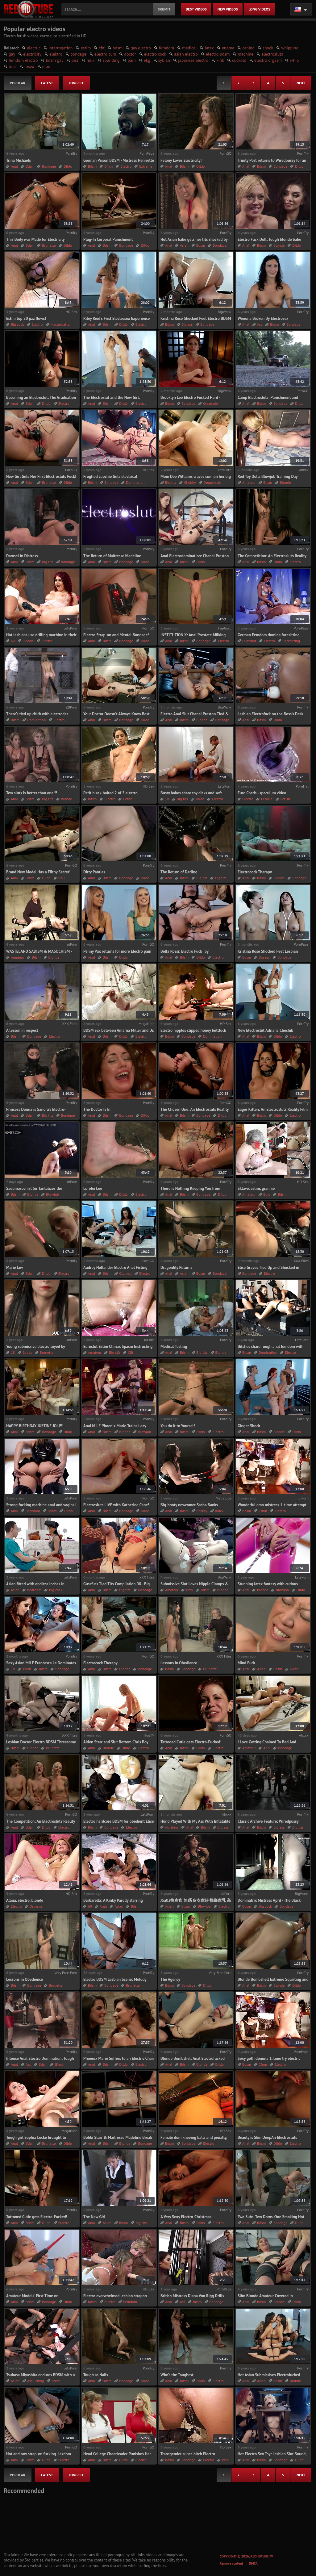 Image resolution: width=316 pixels, height=2576 pixels. Describe the element at coordinates (102, 48) in the screenshot. I see `cbt` at that location.